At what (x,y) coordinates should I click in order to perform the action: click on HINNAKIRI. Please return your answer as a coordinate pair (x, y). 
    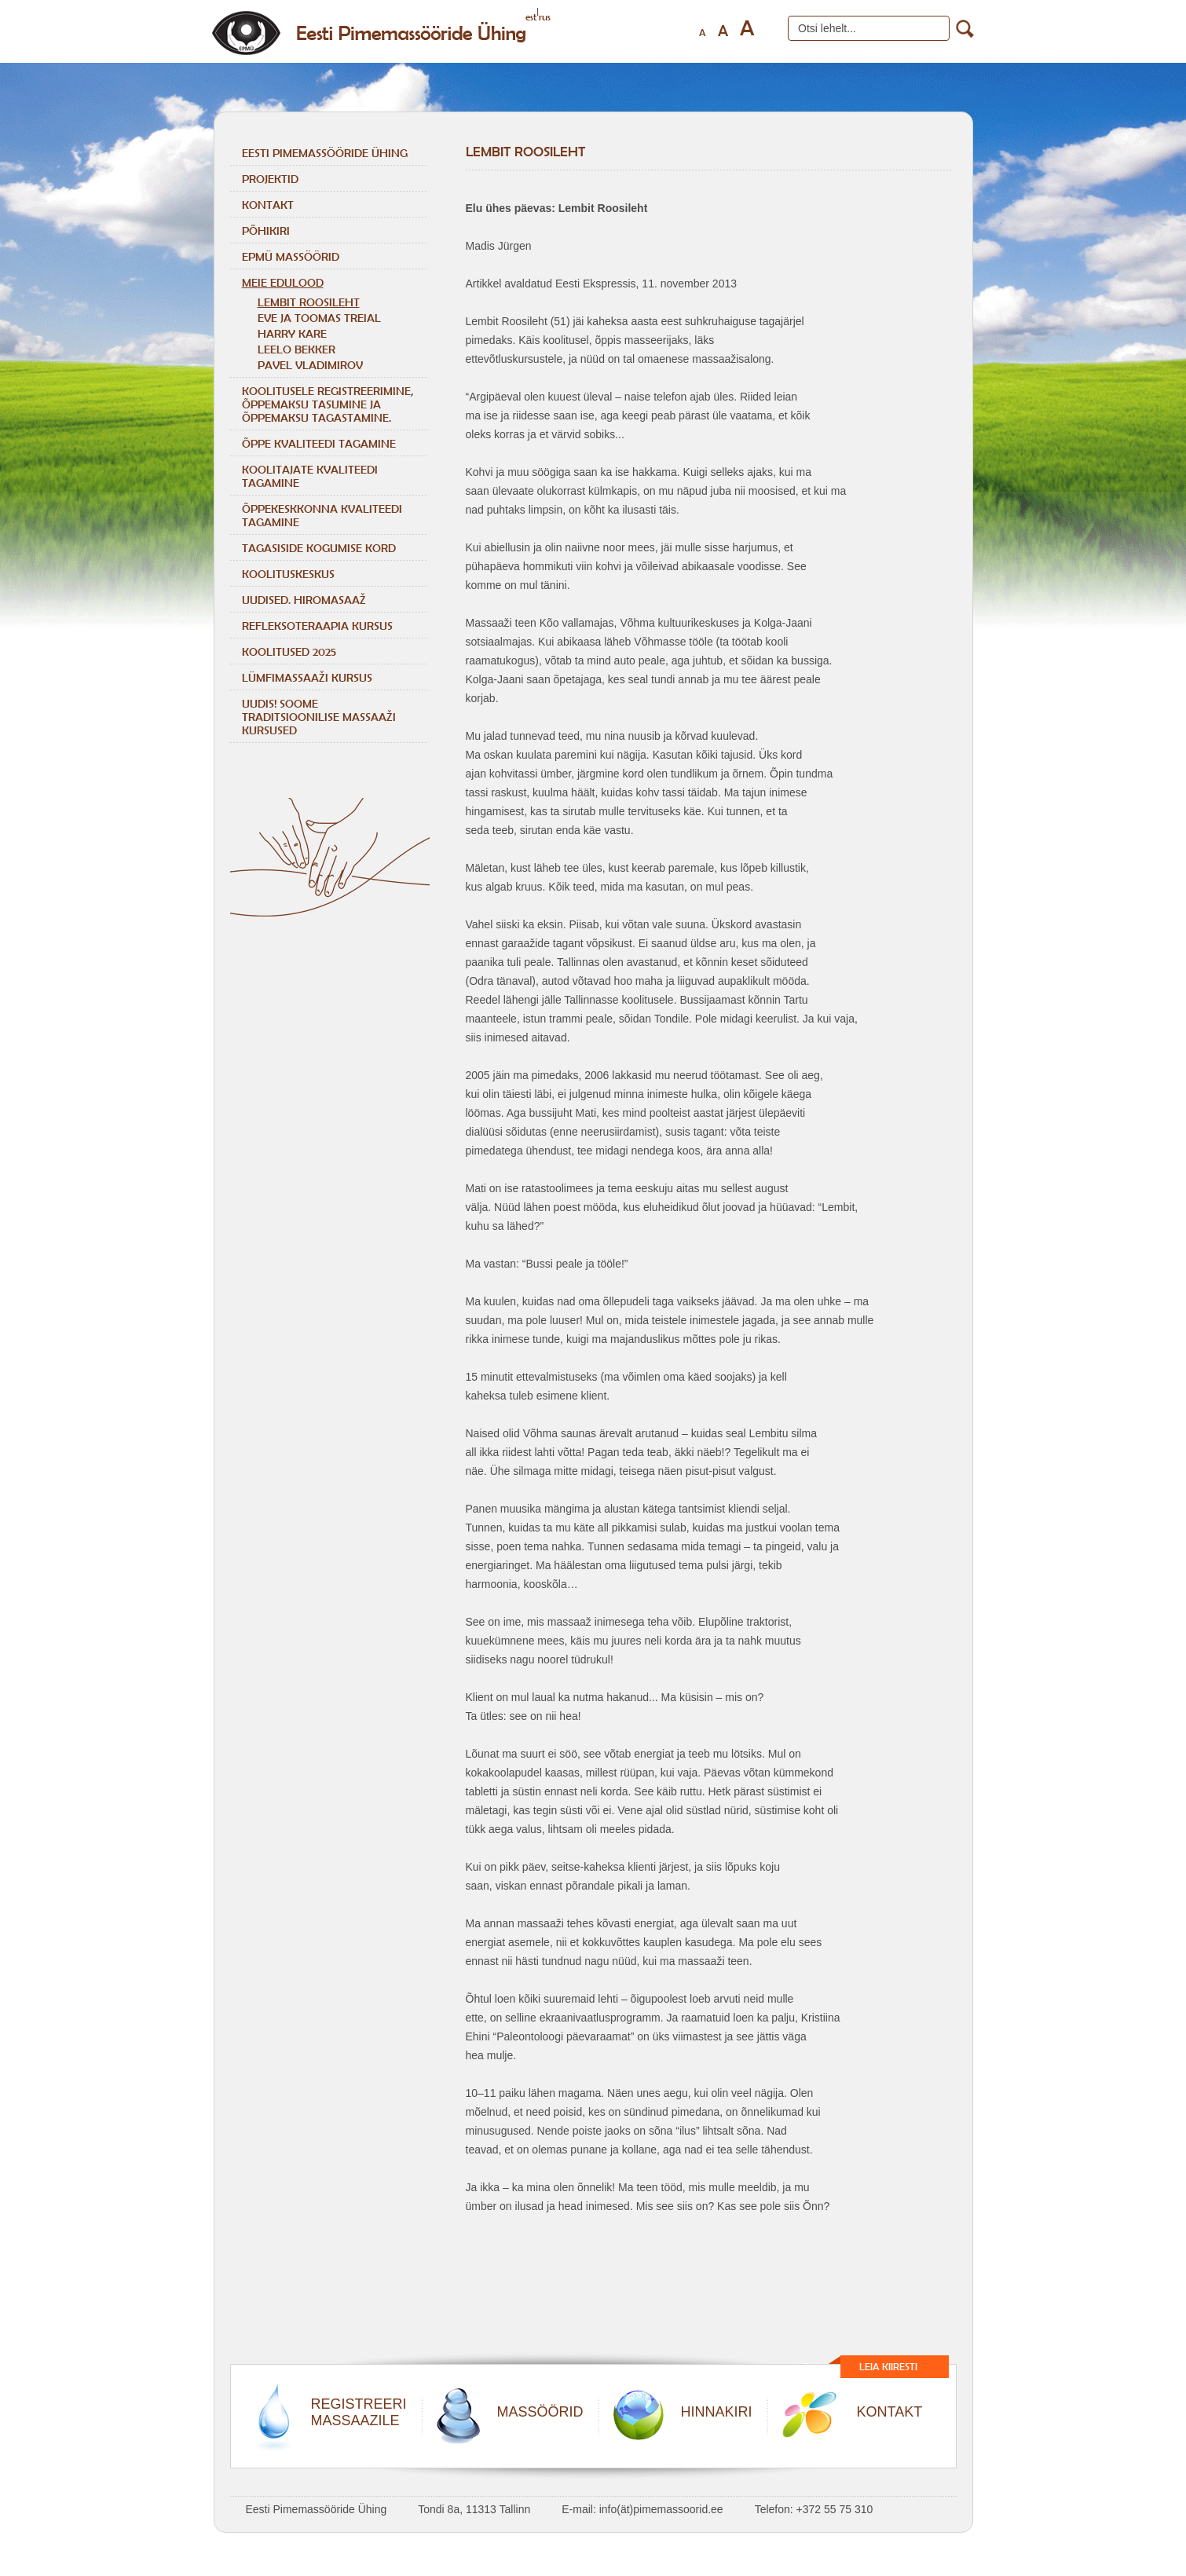
    Looking at the image, I should click on (716, 2412).